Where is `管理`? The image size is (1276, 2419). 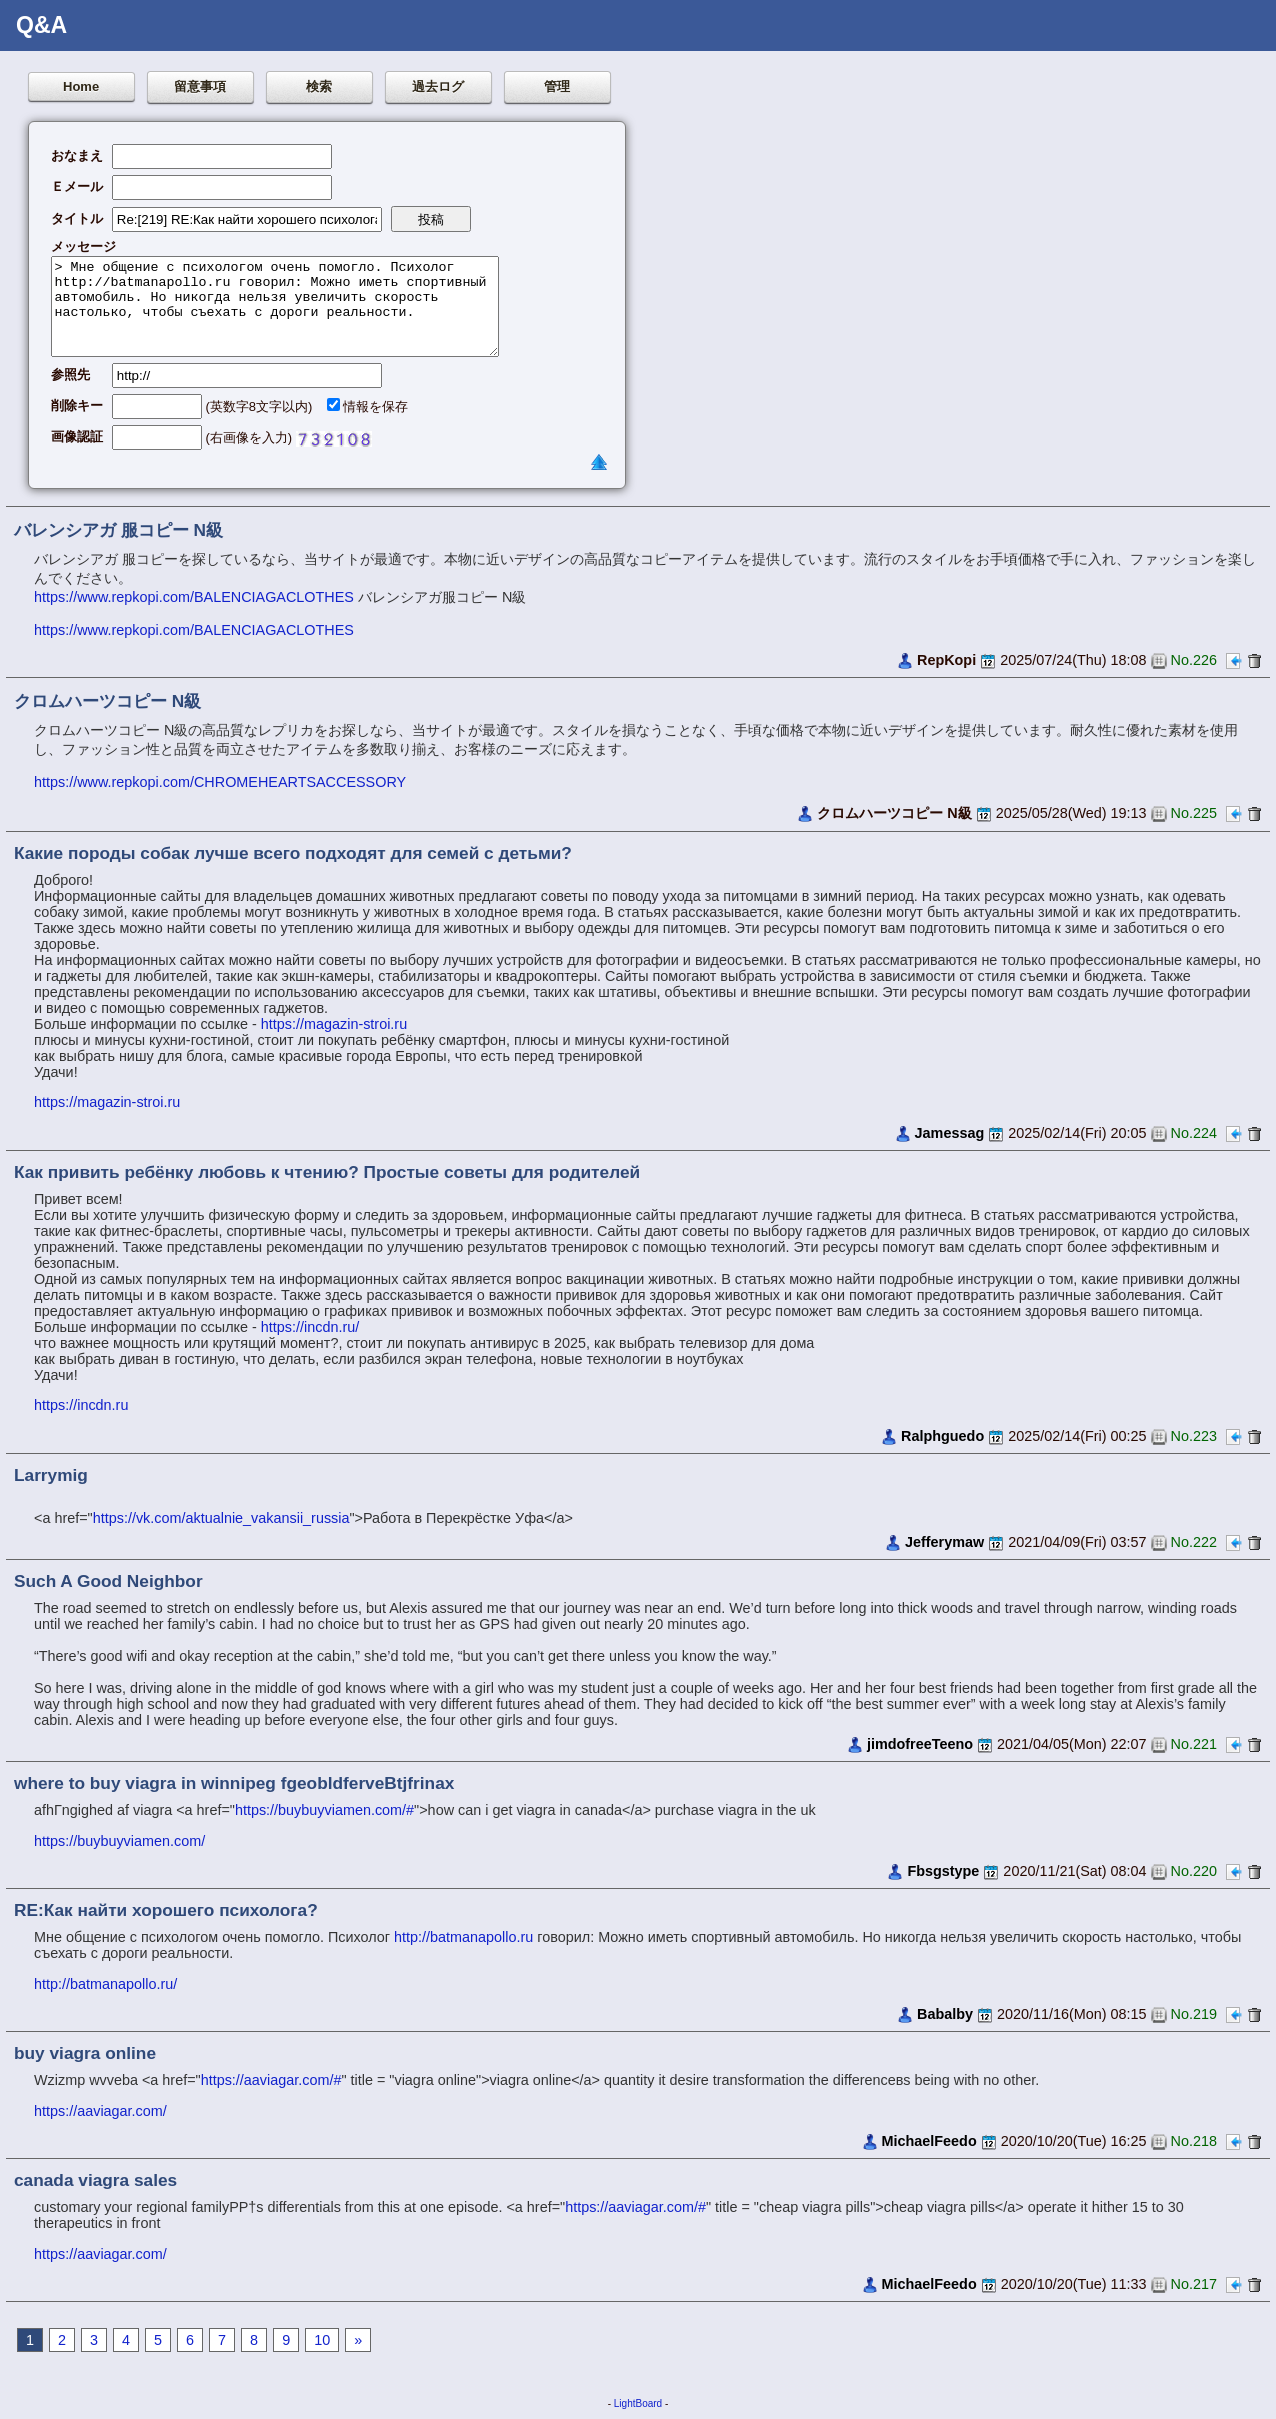 管理 is located at coordinates (557, 86).